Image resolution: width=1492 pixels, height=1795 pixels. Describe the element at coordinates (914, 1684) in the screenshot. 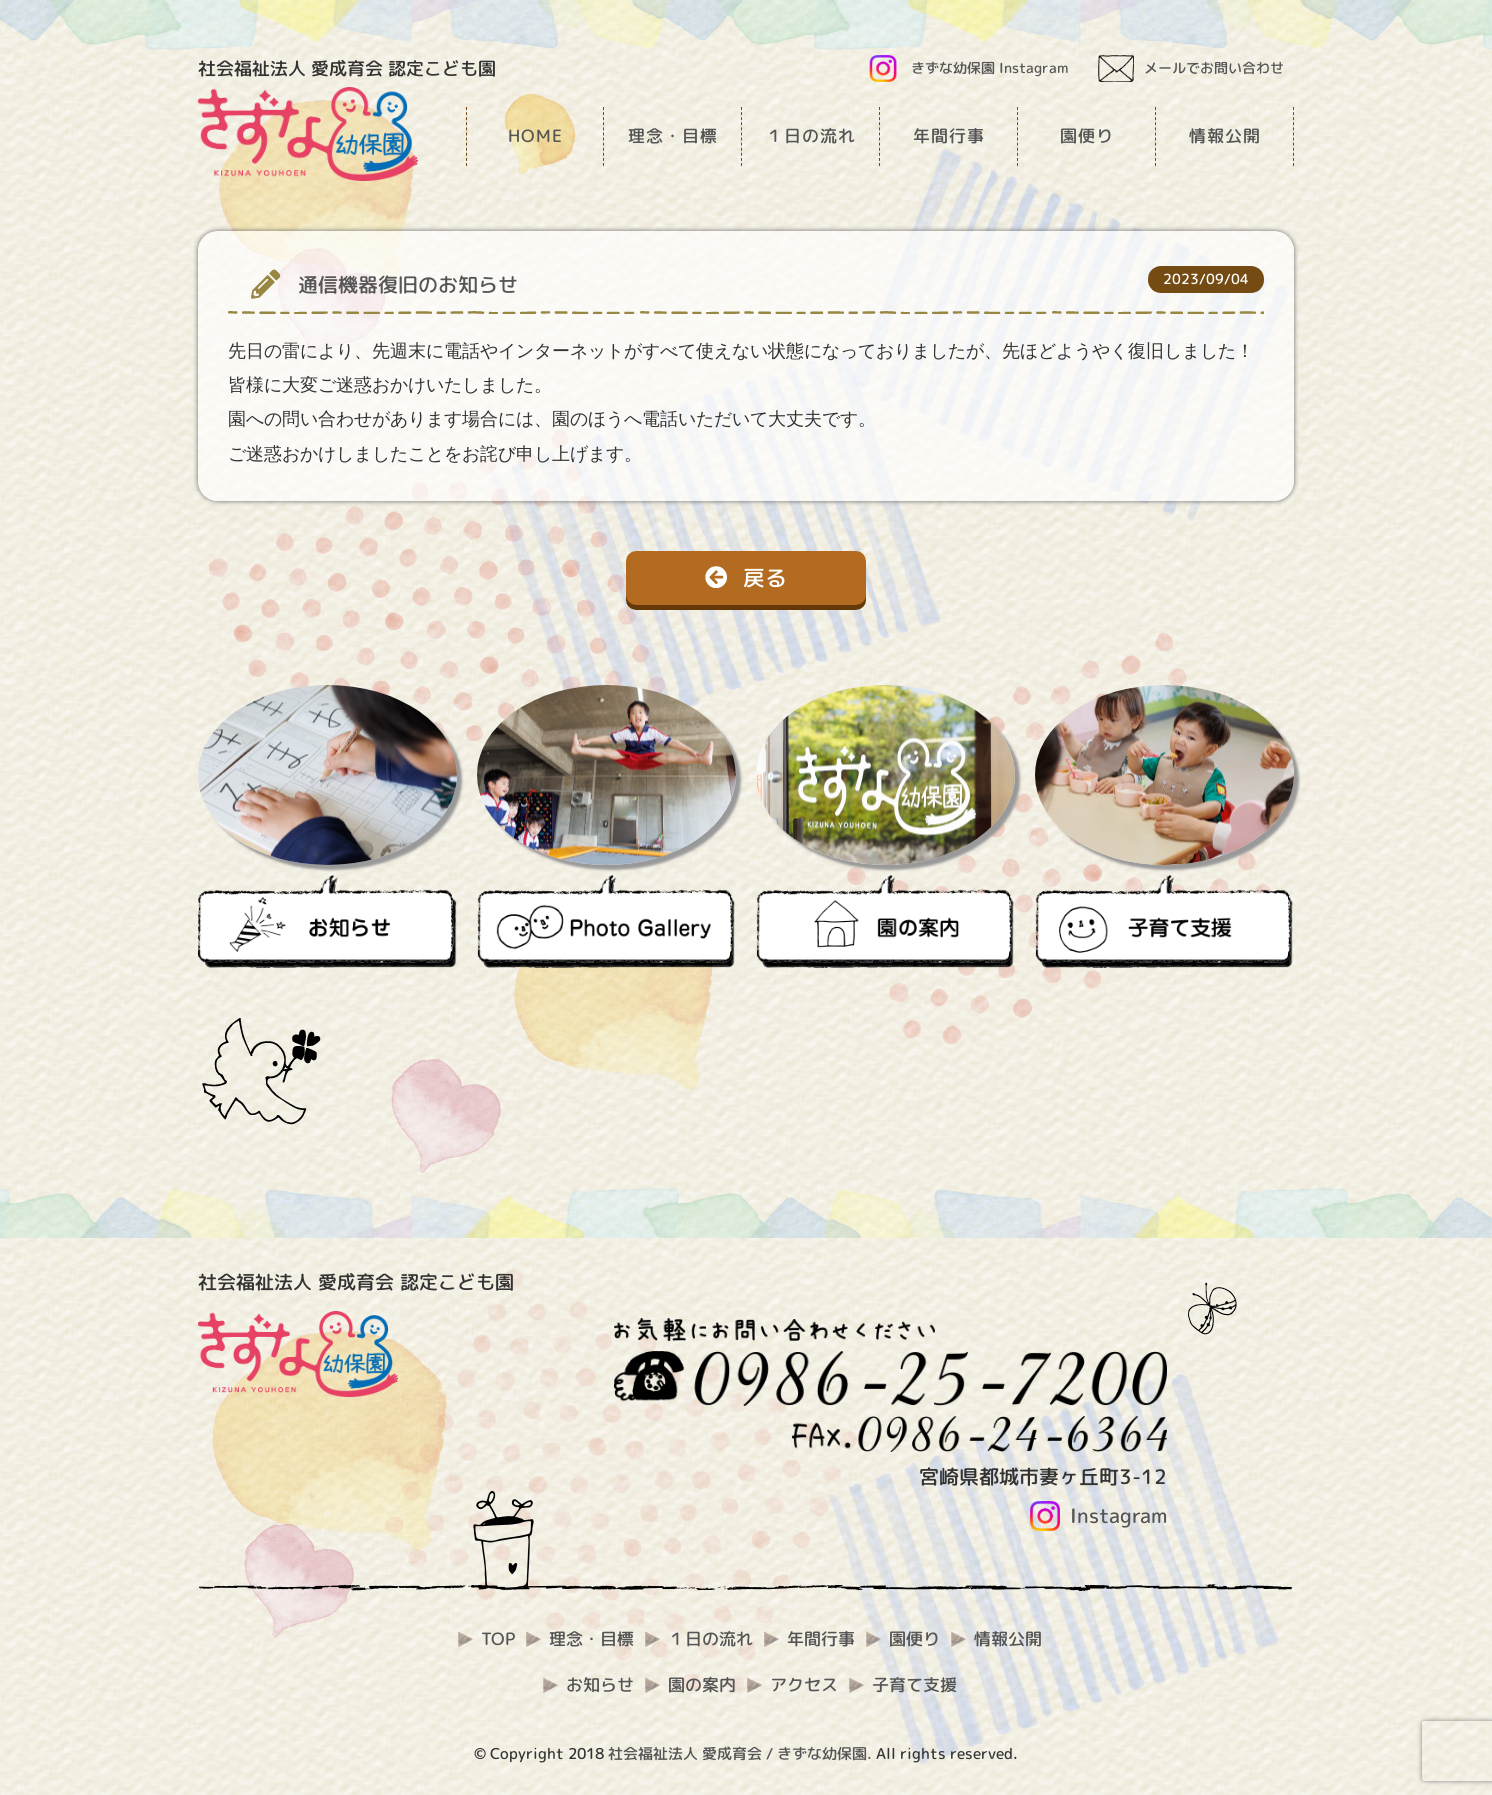

I see `子育て支援` at that location.